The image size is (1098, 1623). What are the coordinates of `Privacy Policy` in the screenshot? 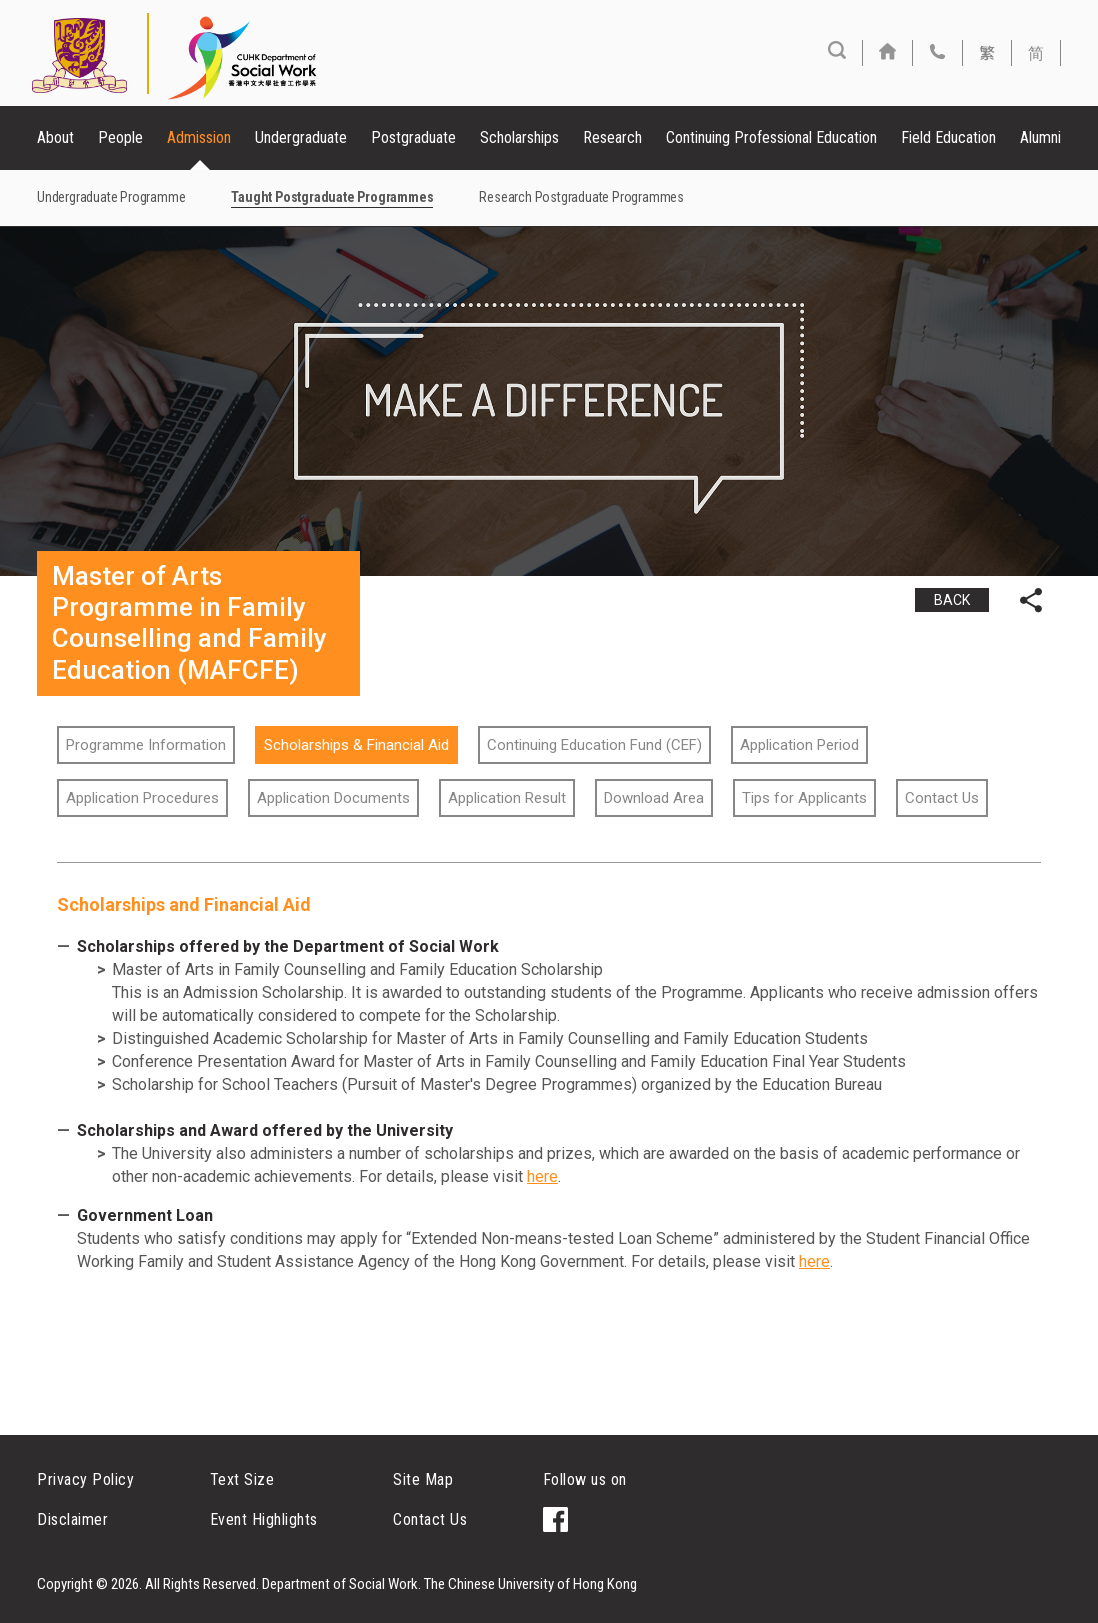 It's located at (85, 1479).